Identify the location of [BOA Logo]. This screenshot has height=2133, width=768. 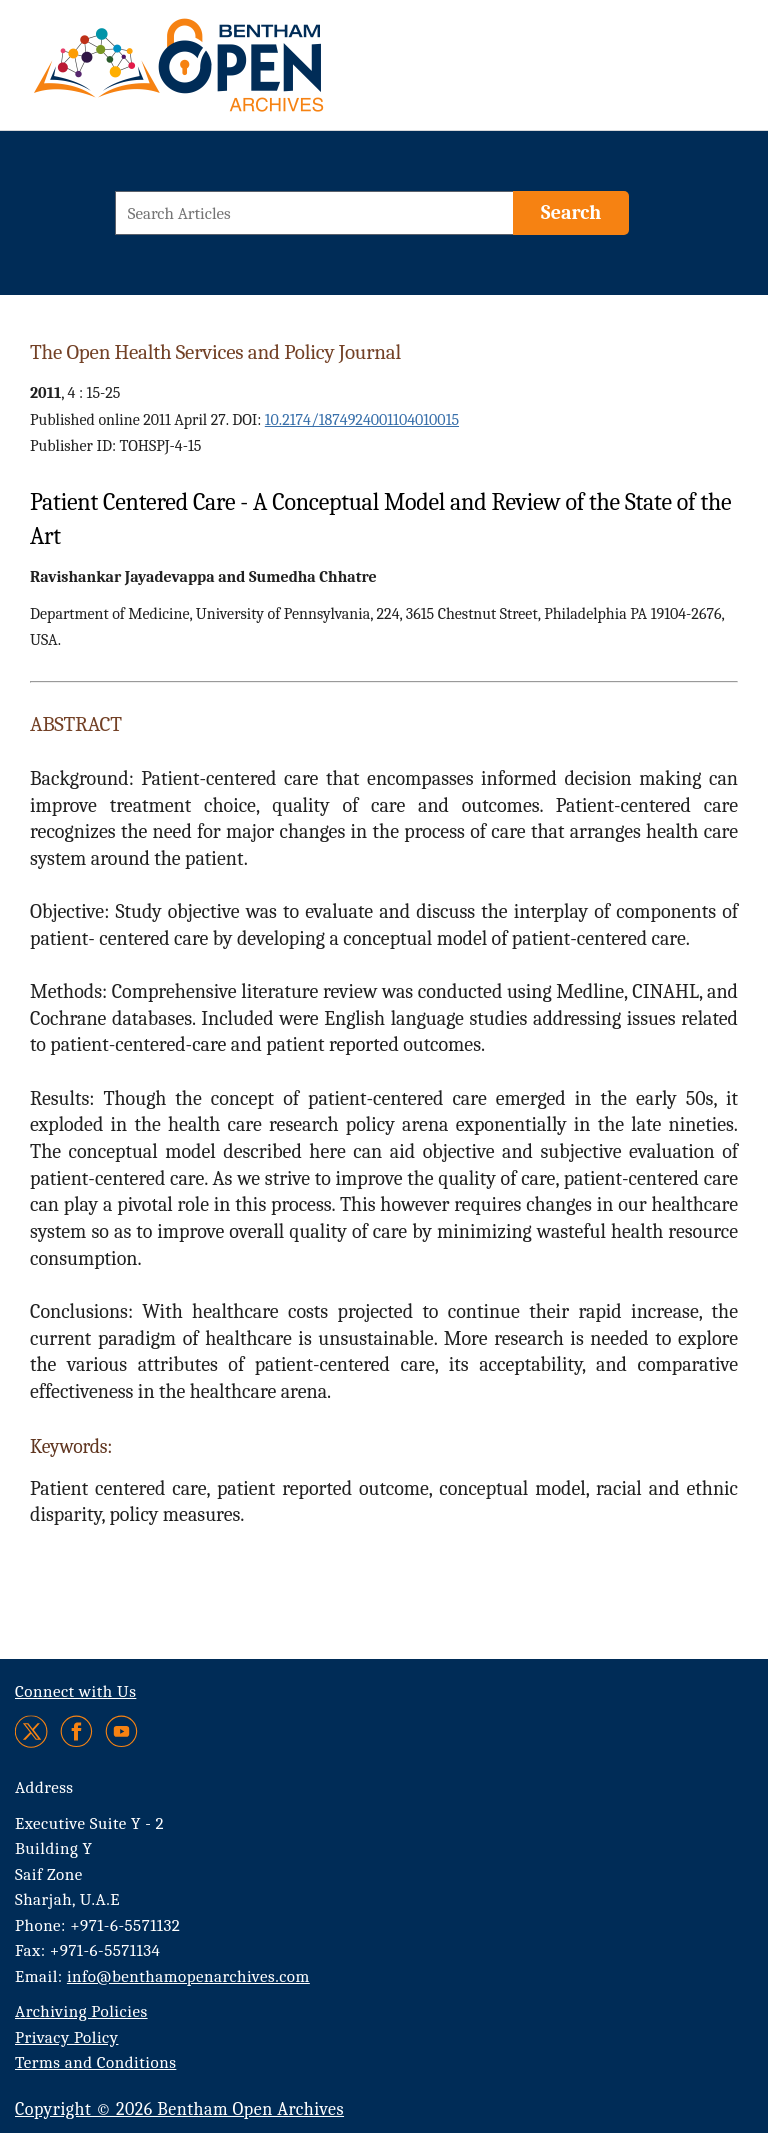
(237, 73).